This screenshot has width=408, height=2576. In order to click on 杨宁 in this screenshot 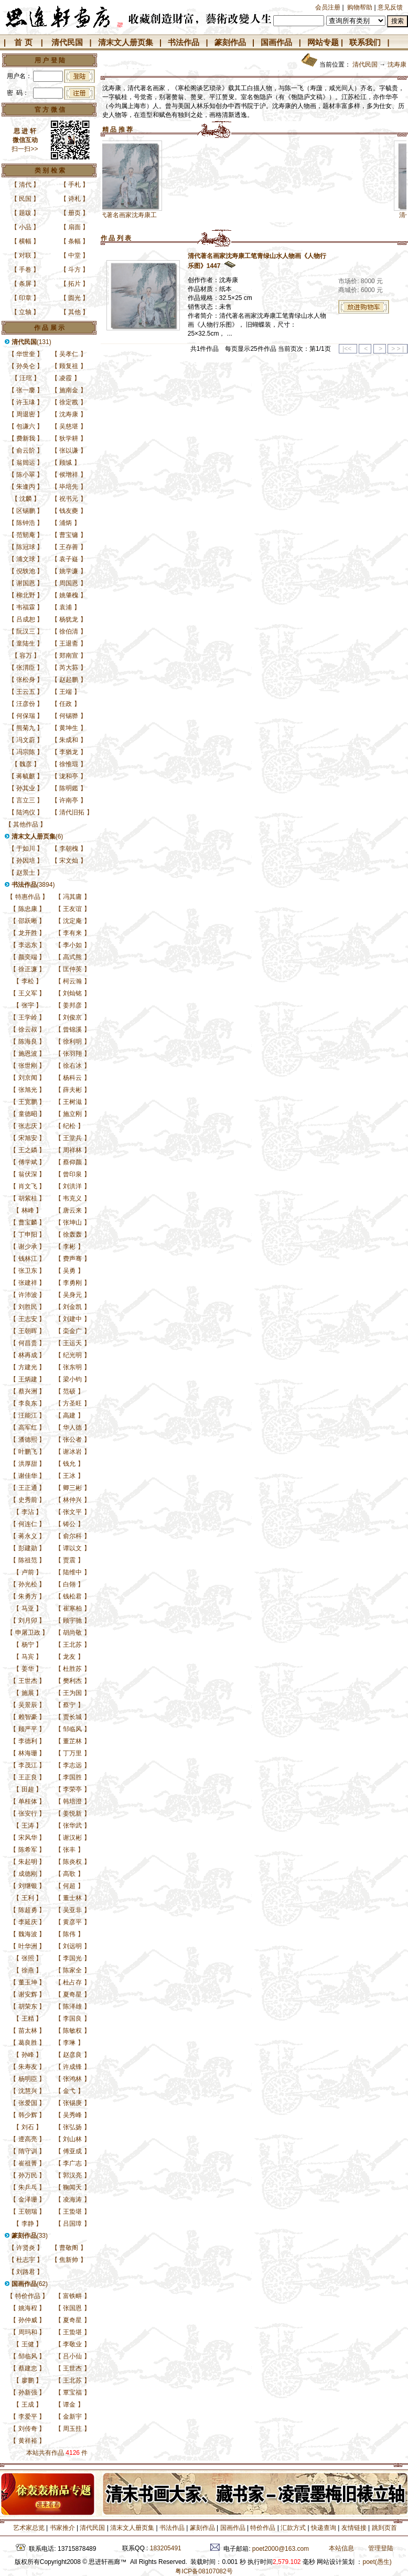, I will do `click(28, 1644)`.